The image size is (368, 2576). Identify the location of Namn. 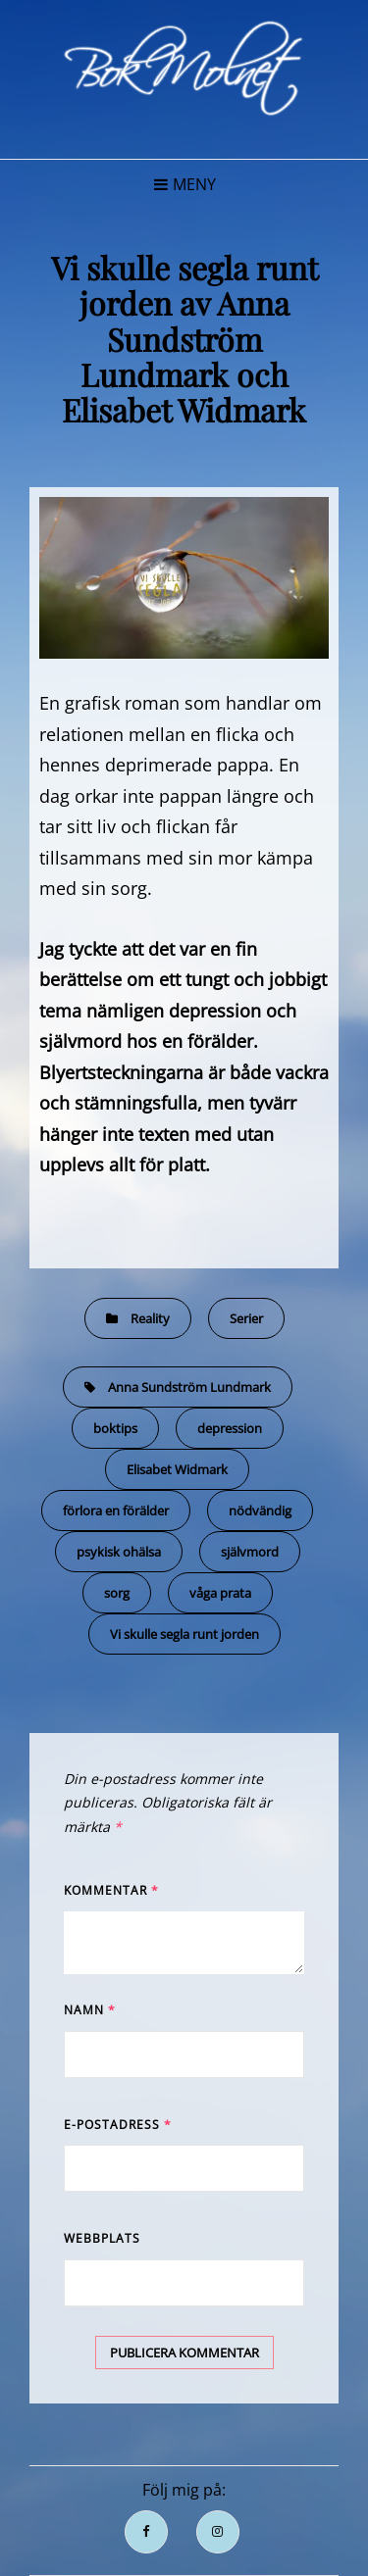
(90, 2010).